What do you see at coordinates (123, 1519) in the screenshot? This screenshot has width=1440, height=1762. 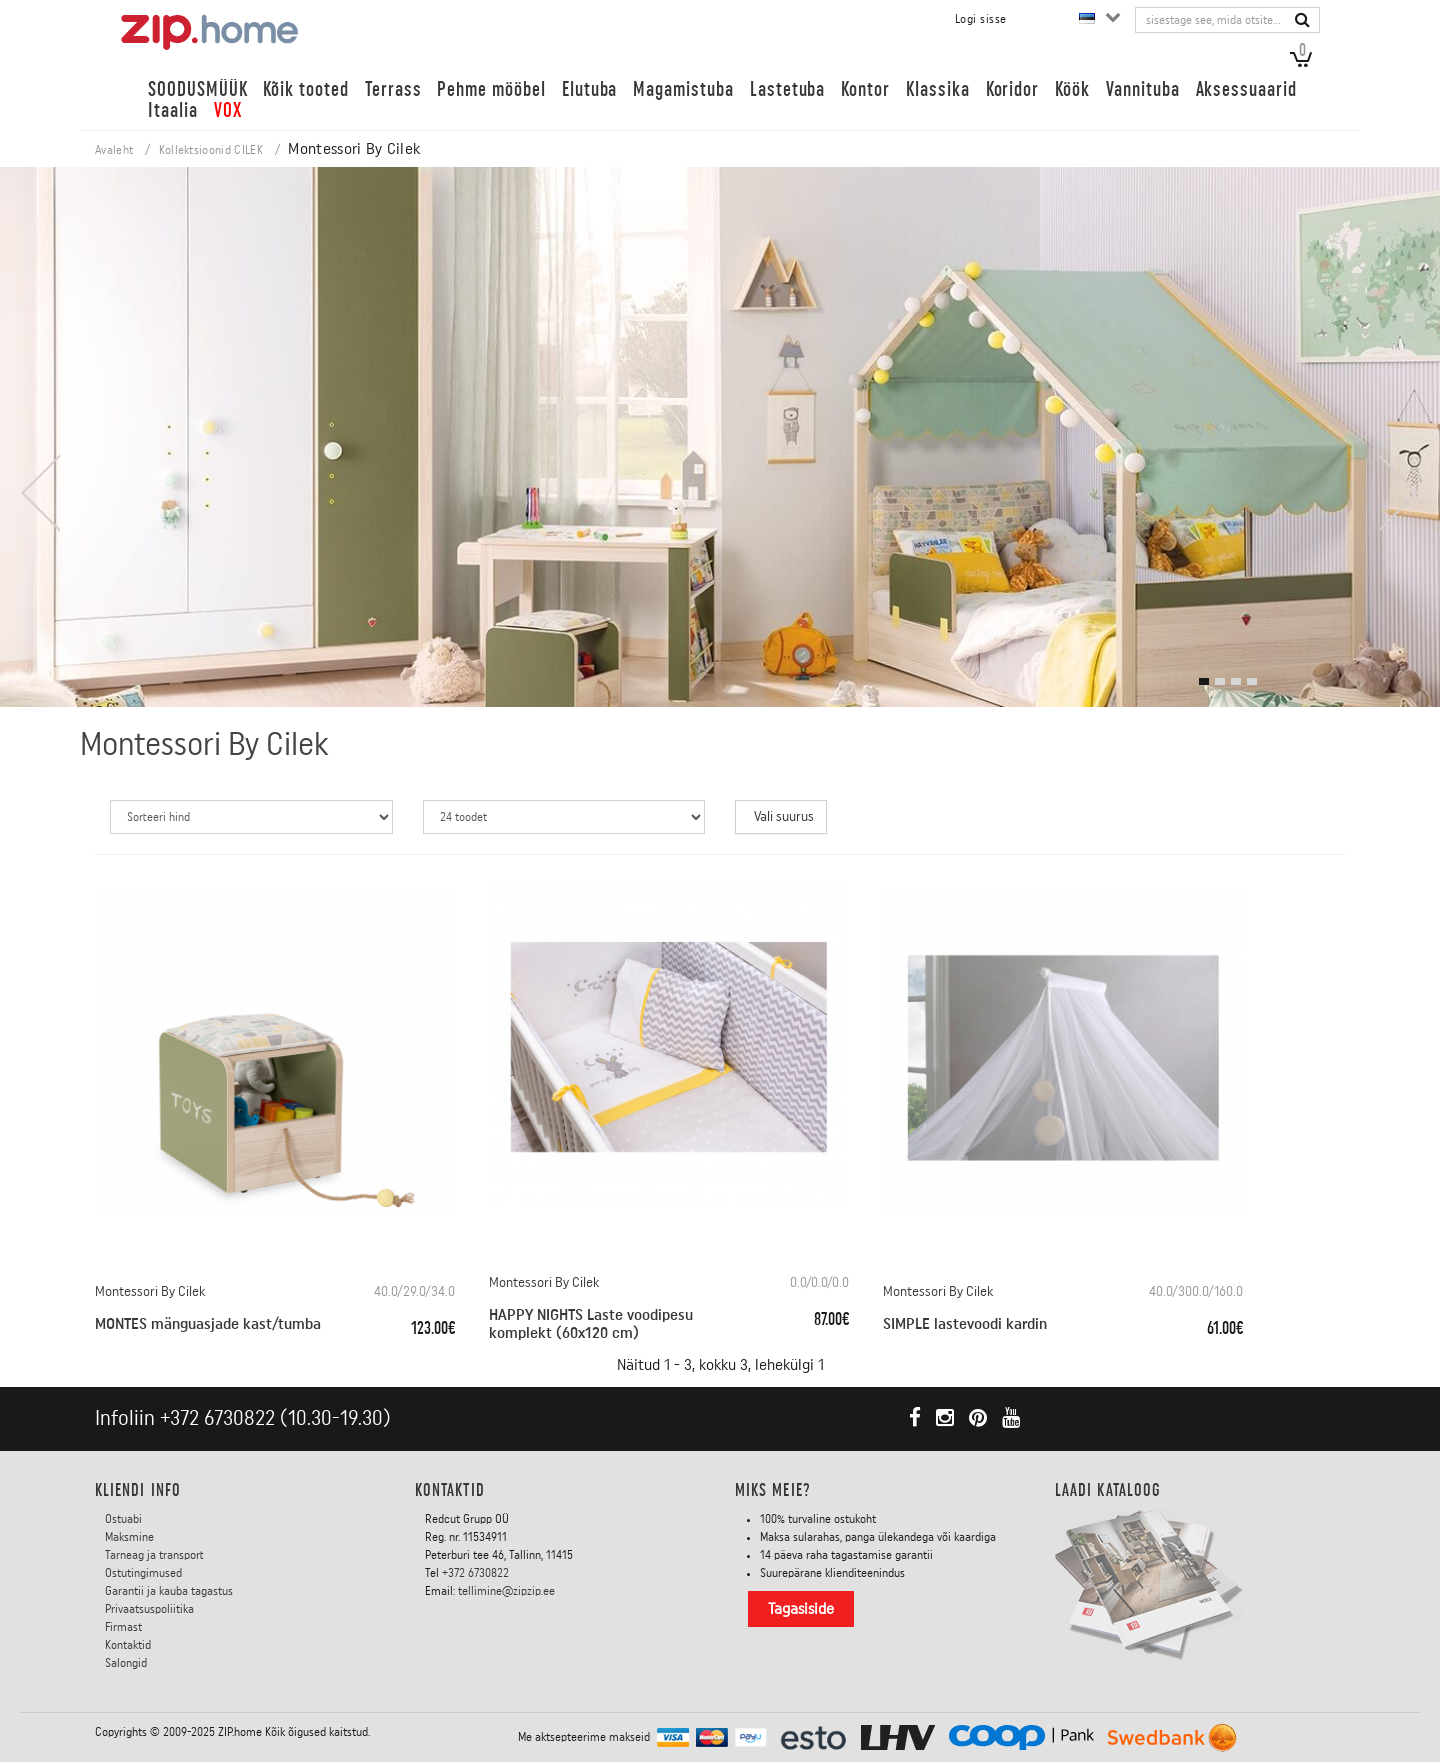 I see `Ostuabi` at bounding box center [123, 1519].